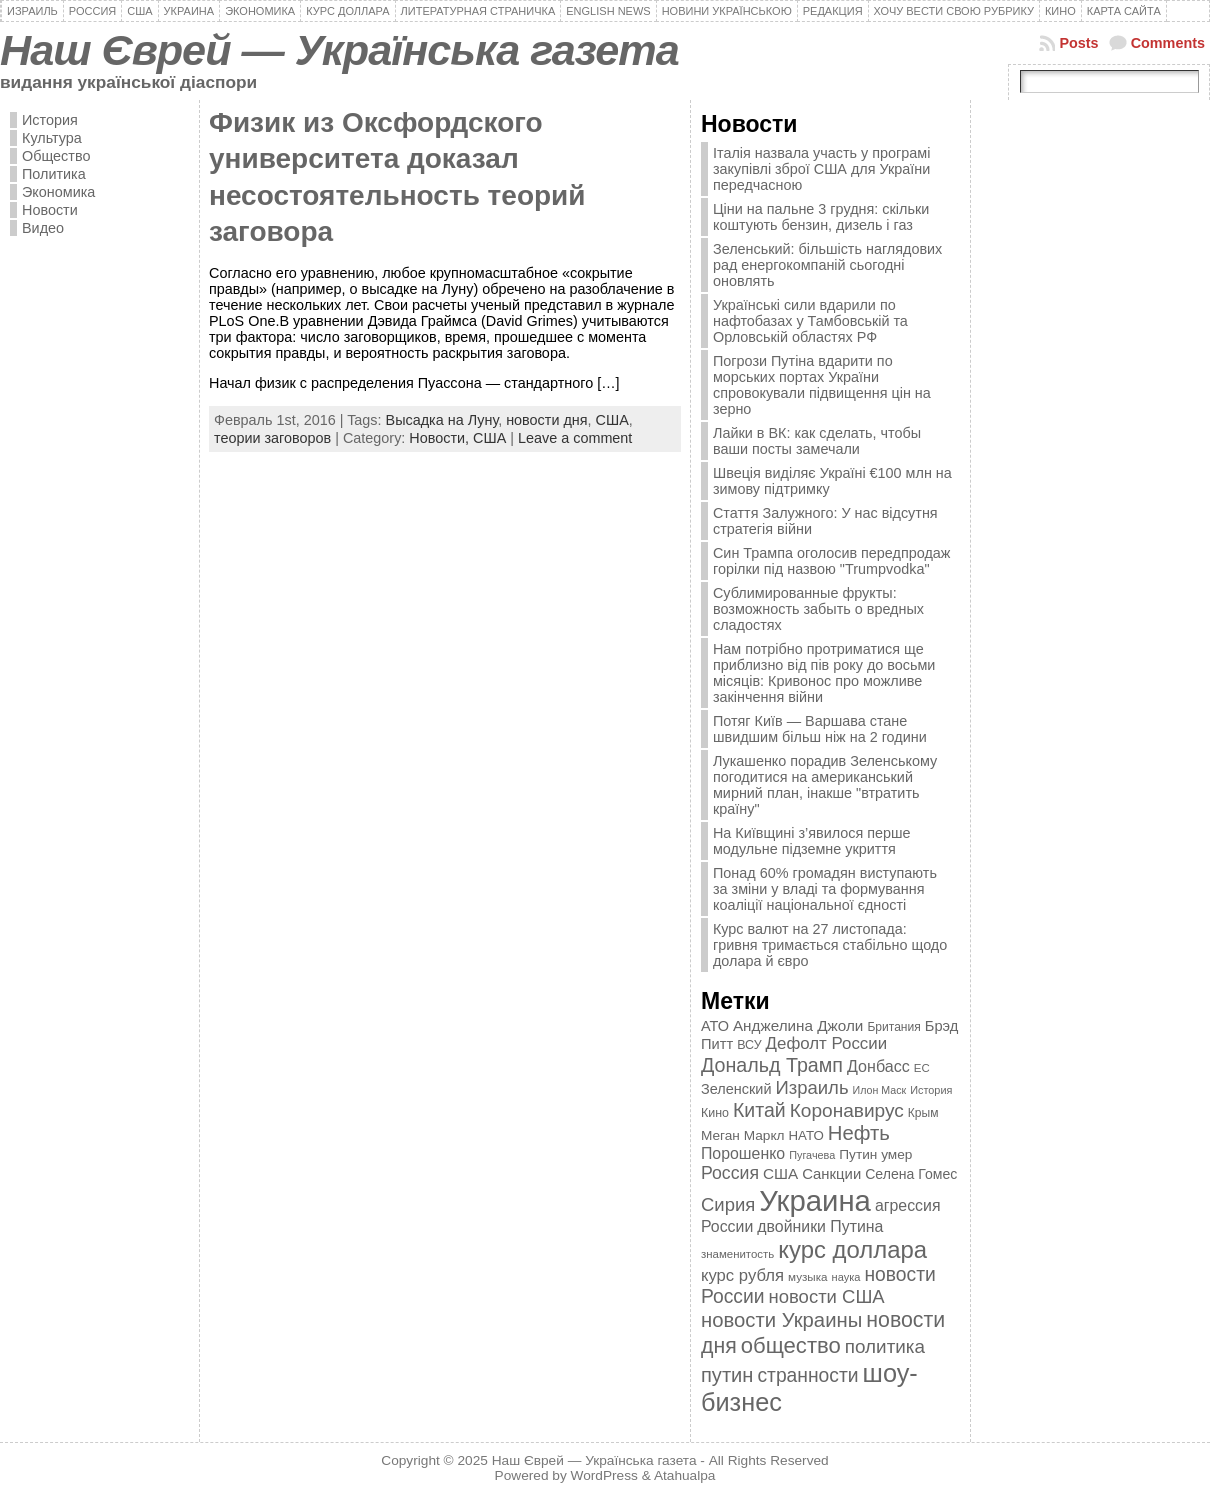  Describe the element at coordinates (831, 1174) in the screenshot. I see `Санкции [Санкции (474 элемента)]` at that location.